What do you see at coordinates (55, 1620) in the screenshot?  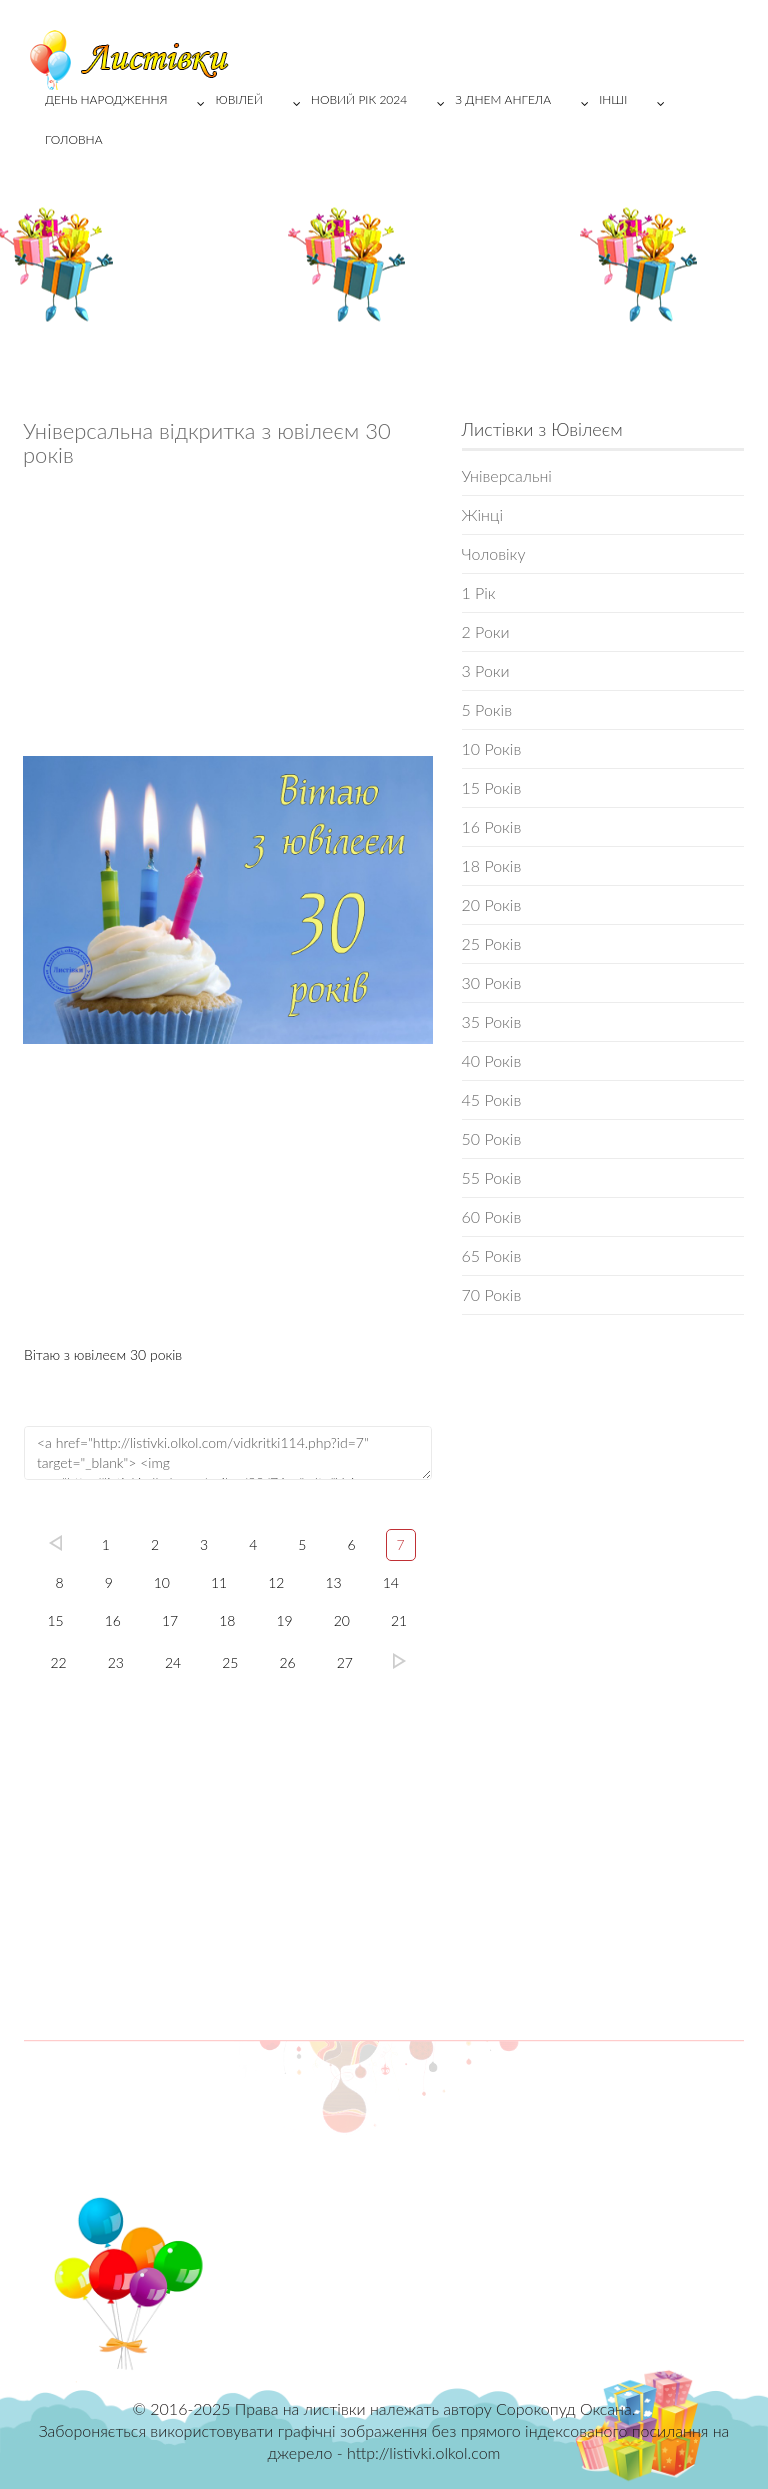 I see `15` at bounding box center [55, 1620].